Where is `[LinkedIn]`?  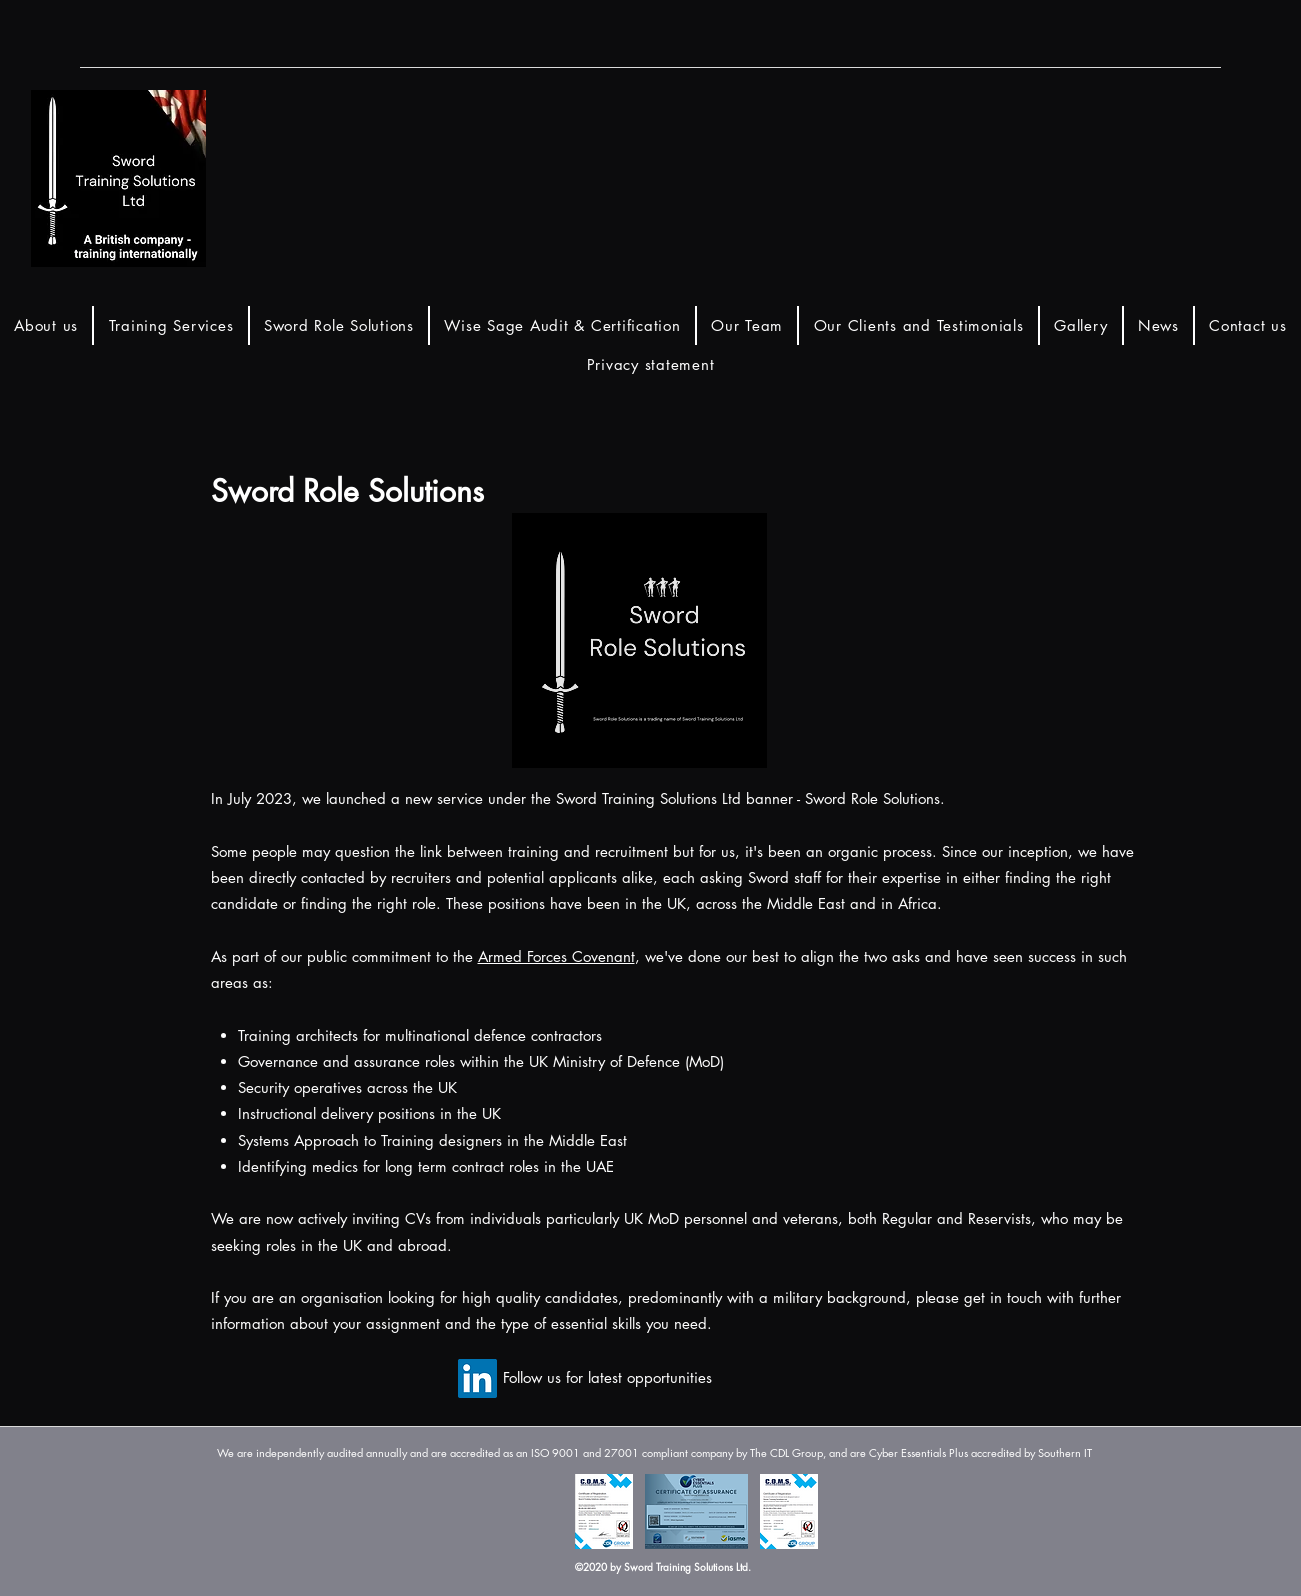
[LinkedIn] is located at coordinates (477, 1378).